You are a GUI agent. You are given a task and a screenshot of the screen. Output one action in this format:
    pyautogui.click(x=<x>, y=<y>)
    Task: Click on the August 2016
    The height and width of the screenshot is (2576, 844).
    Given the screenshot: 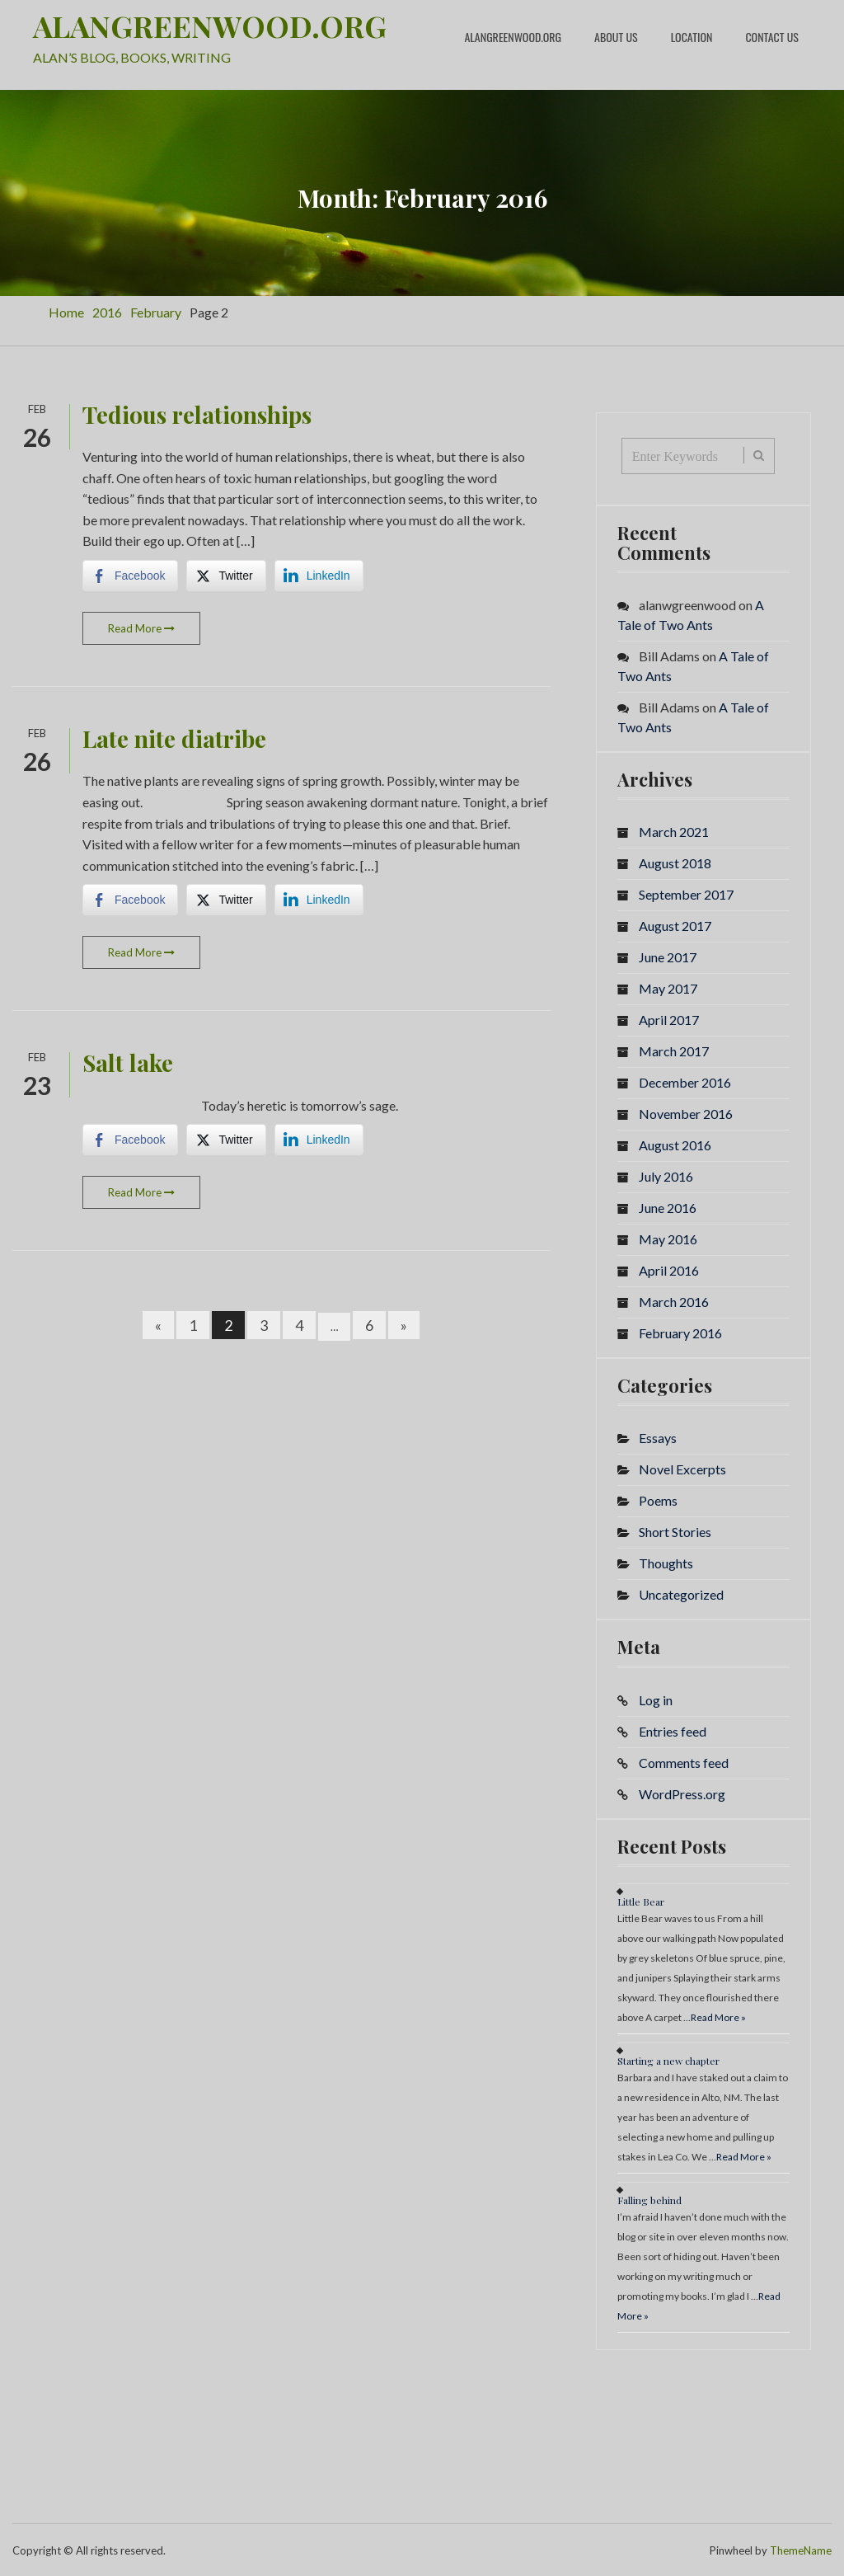 What is the action you would take?
    pyautogui.click(x=675, y=1144)
    